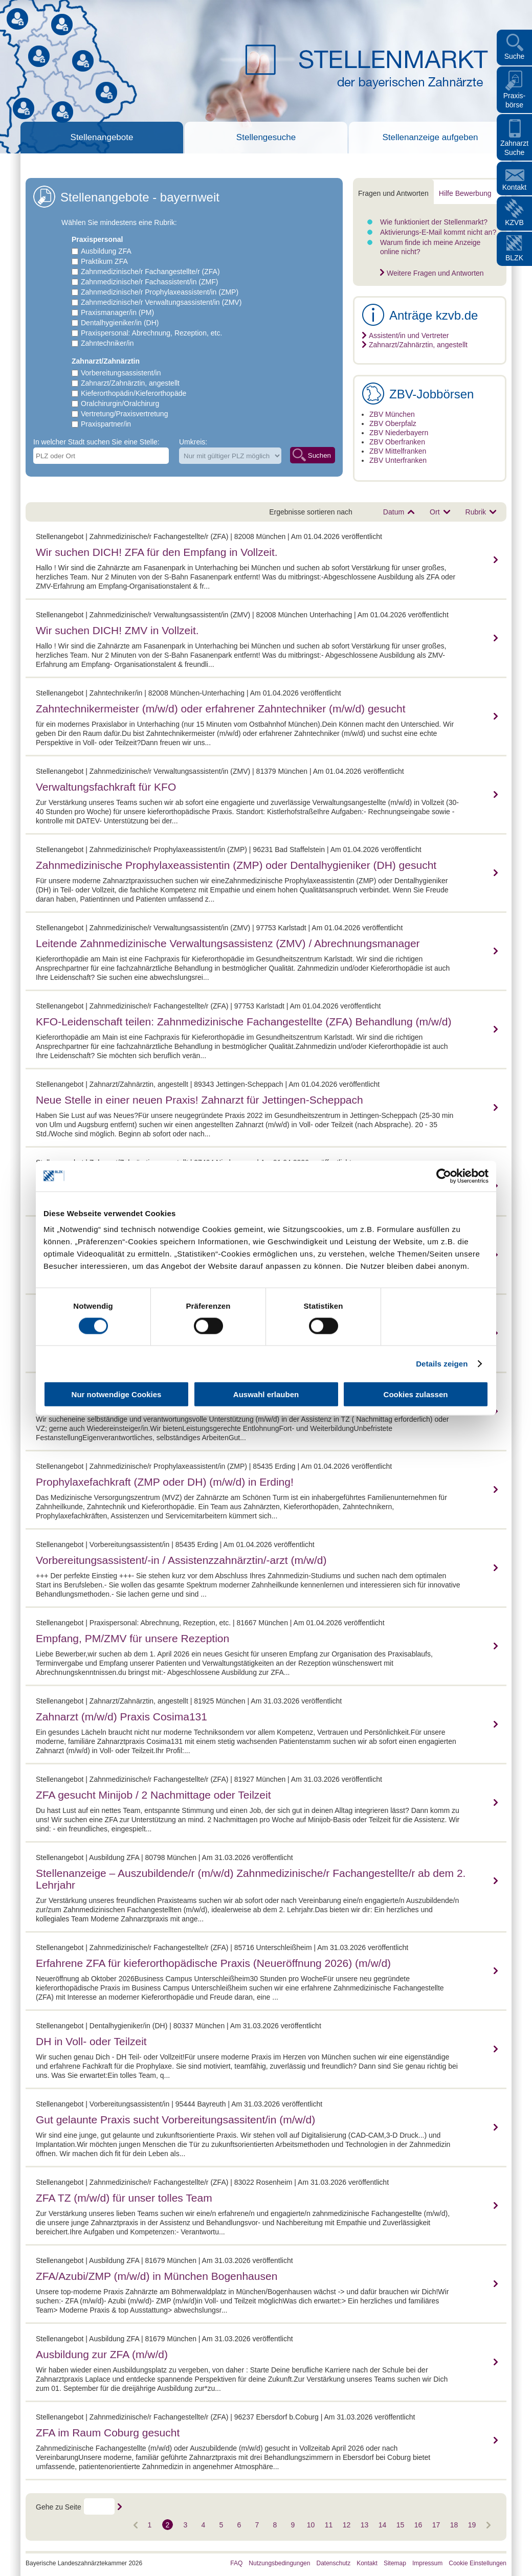  What do you see at coordinates (124, 414) in the screenshot?
I see `Vertretung/Praxisvertretung` at bounding box center [124, 414].